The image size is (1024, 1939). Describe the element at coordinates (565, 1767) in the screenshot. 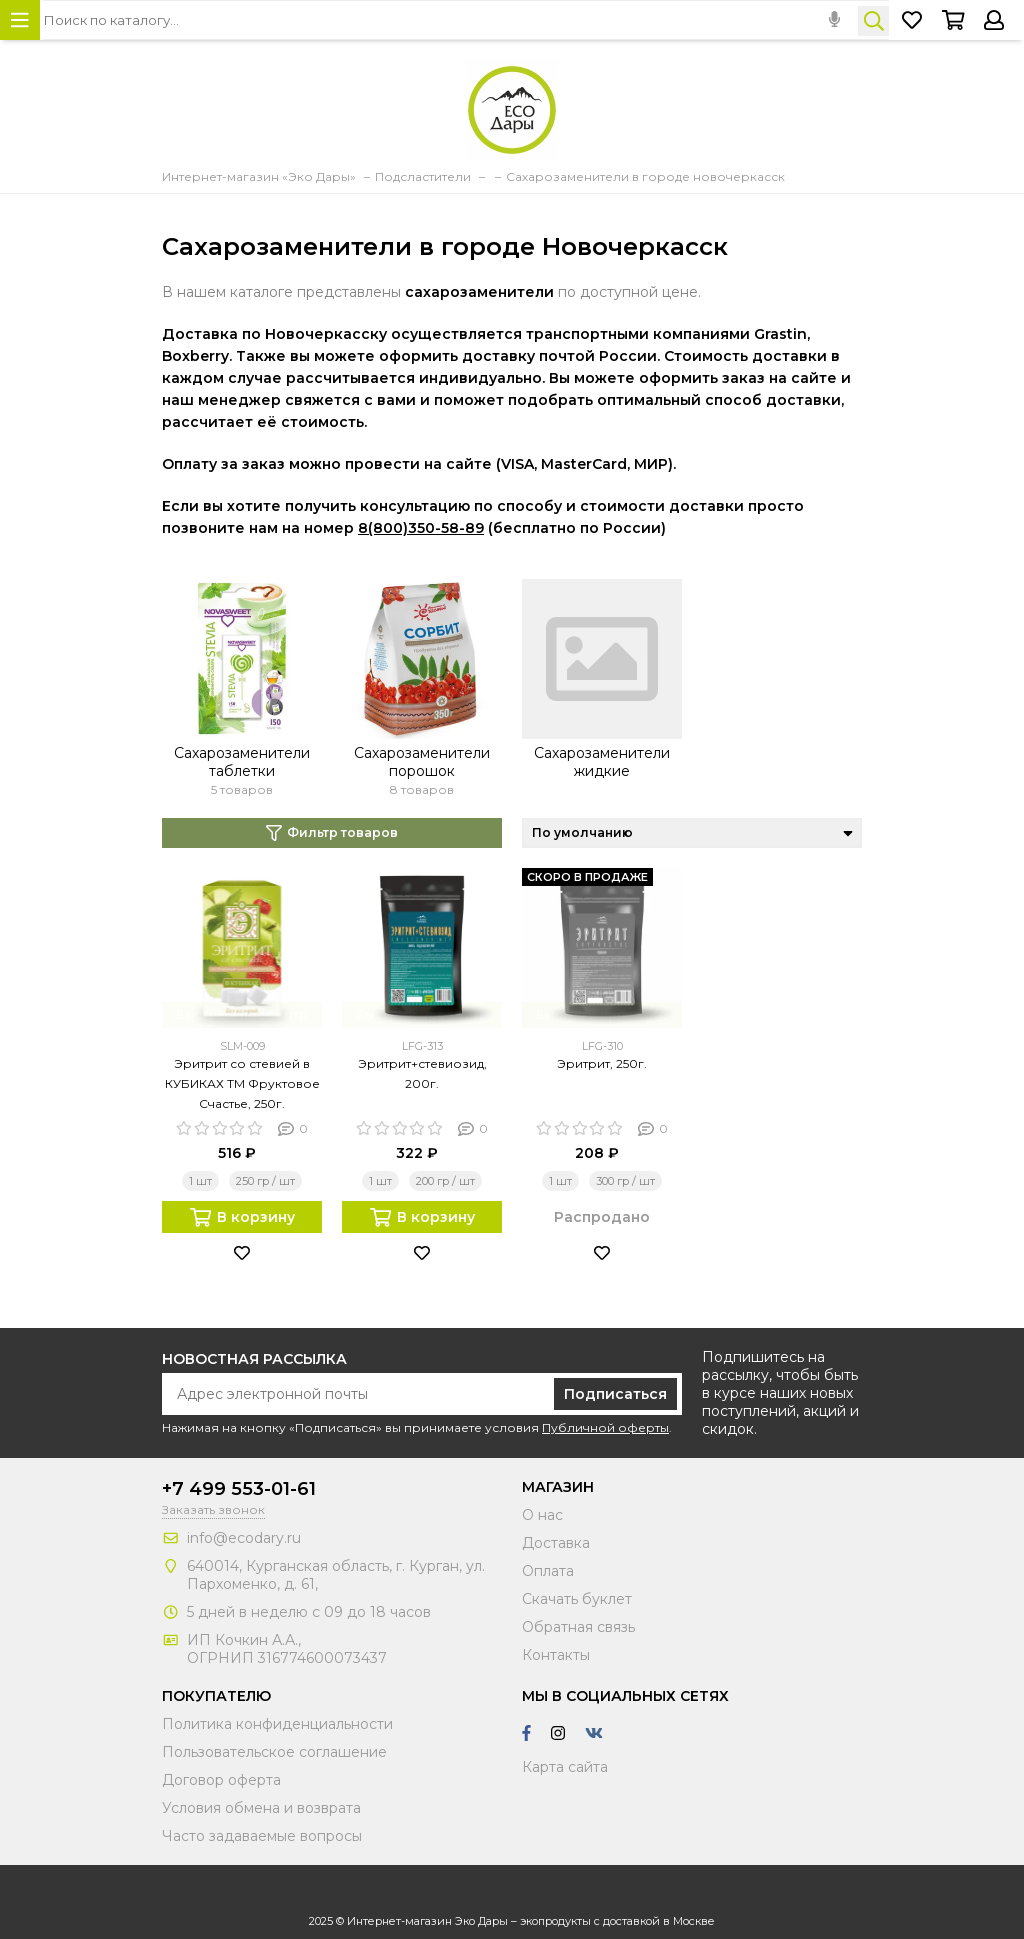

I see `Карта сайта` at that location.